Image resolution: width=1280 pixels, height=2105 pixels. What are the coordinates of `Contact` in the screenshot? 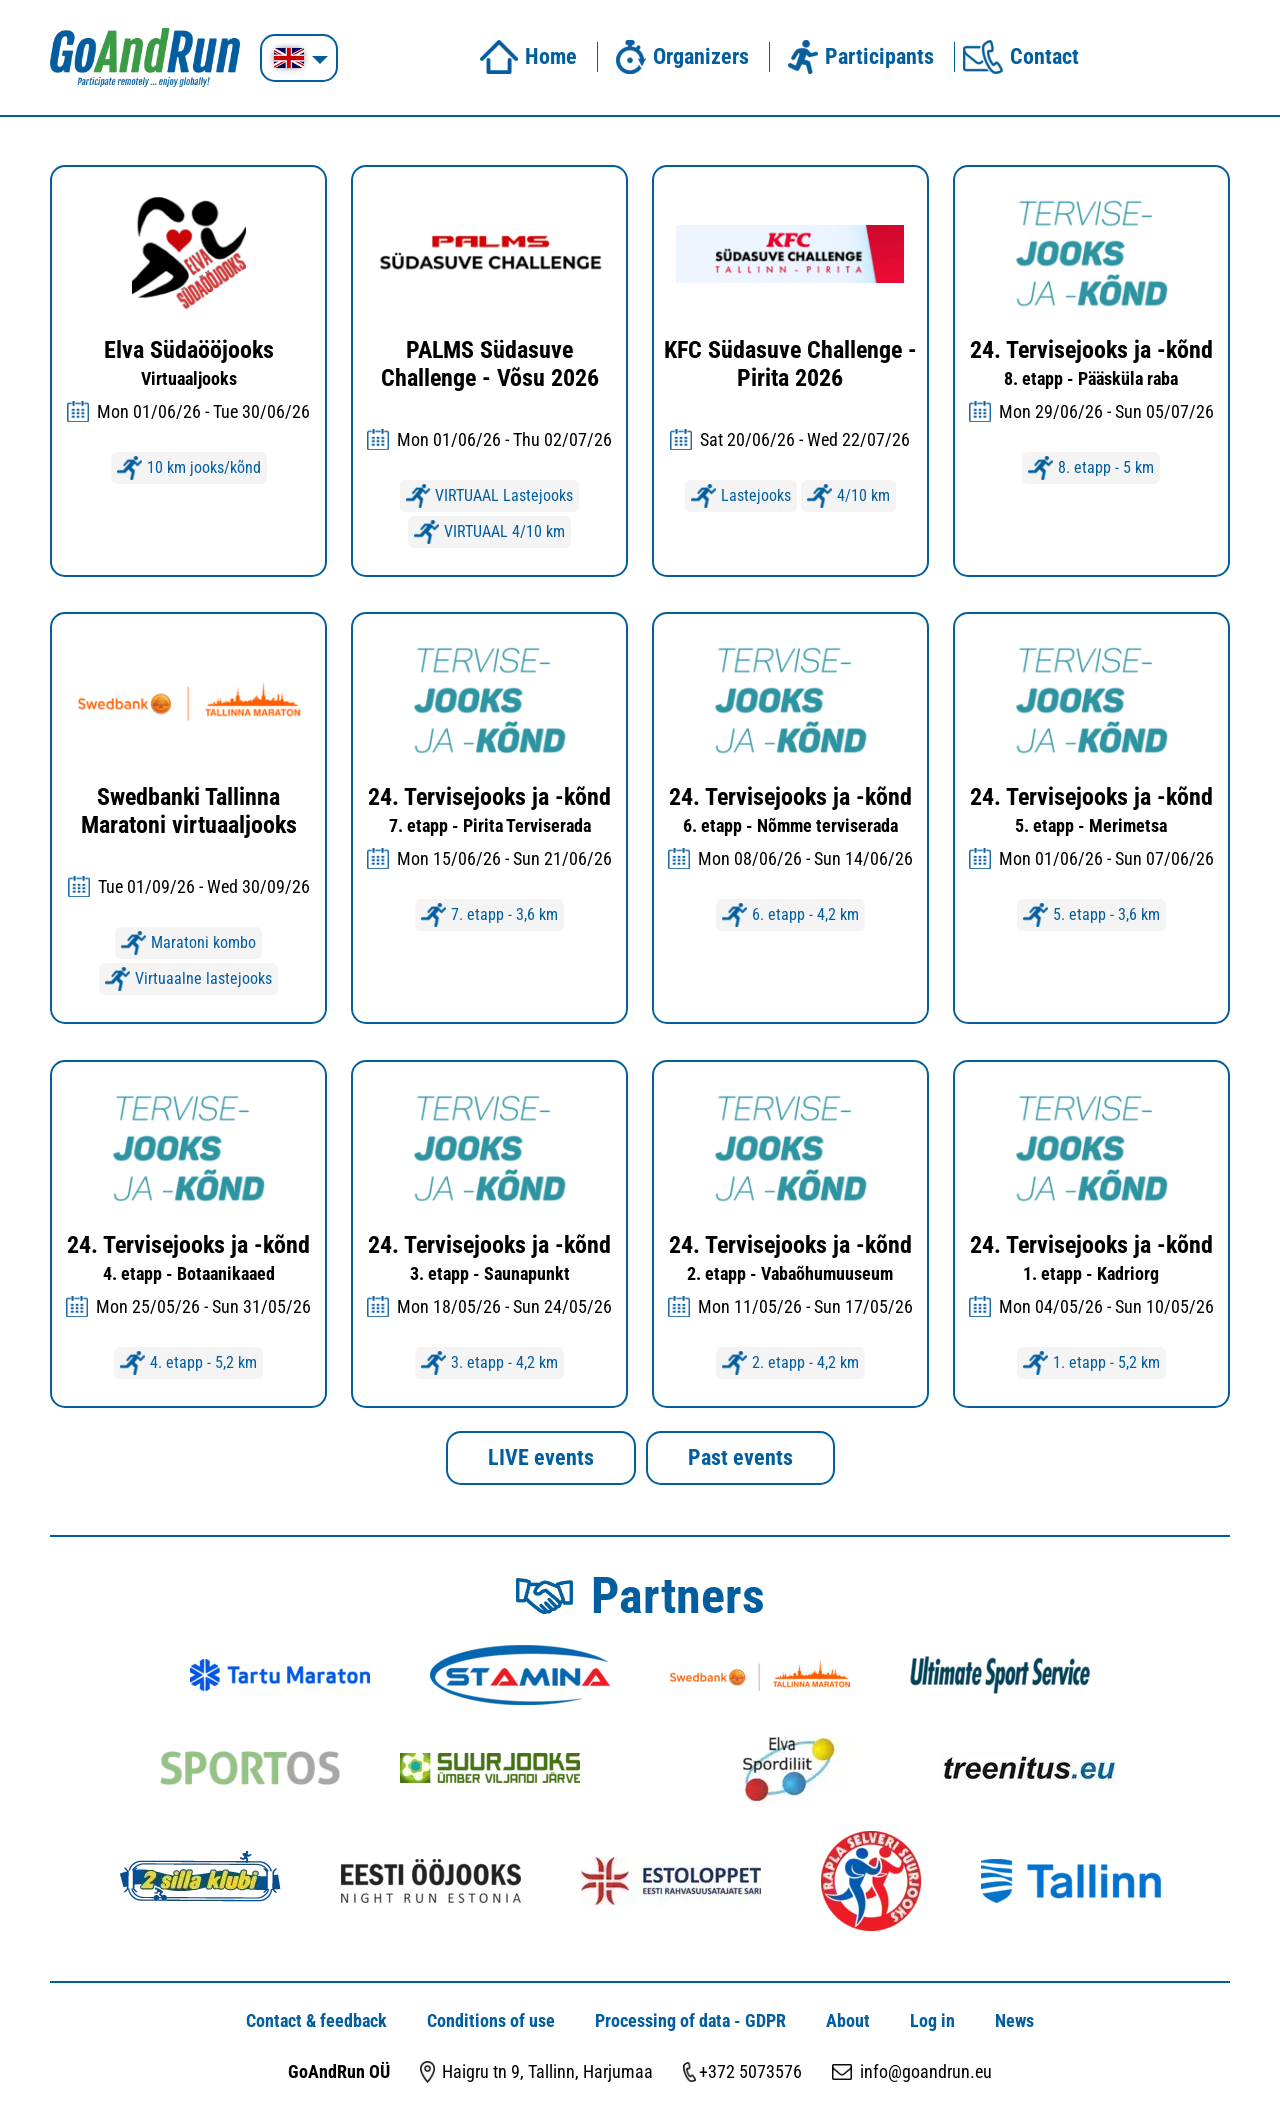 It's located at (1021, 57).